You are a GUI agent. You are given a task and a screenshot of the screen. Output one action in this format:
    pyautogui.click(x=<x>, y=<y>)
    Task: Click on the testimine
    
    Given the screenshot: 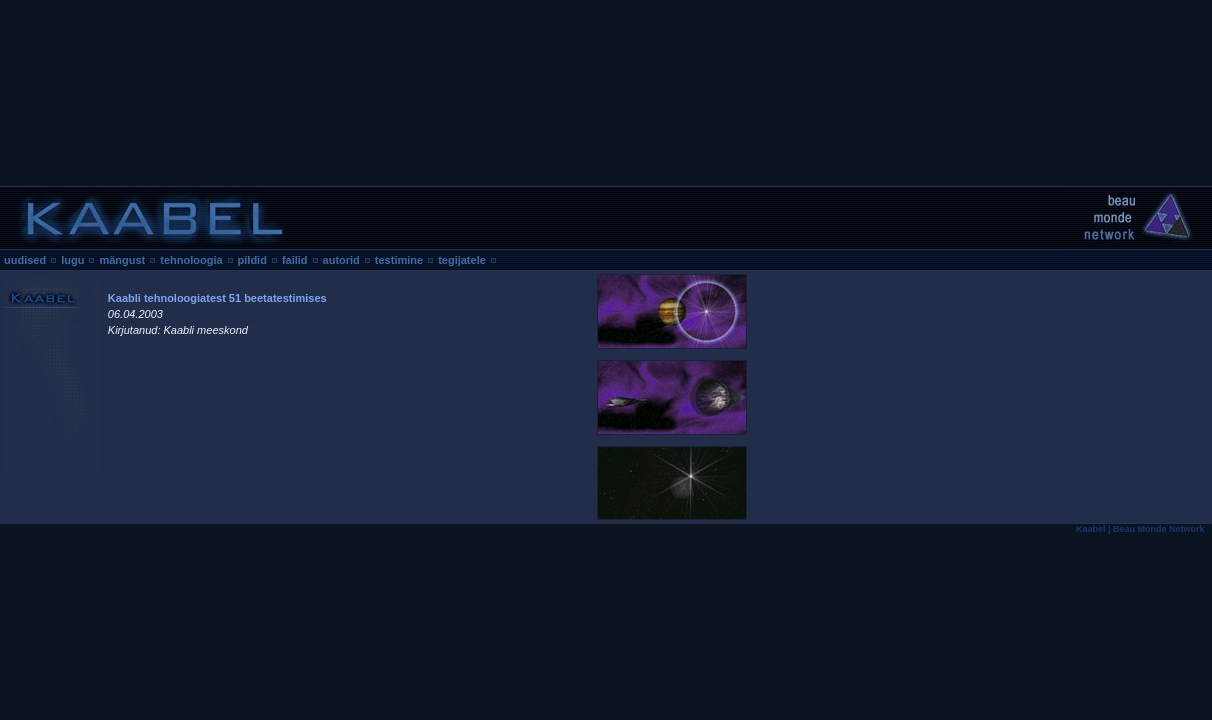 What is the action you would take?
    pyautogui.click(x=399, y=260)
    